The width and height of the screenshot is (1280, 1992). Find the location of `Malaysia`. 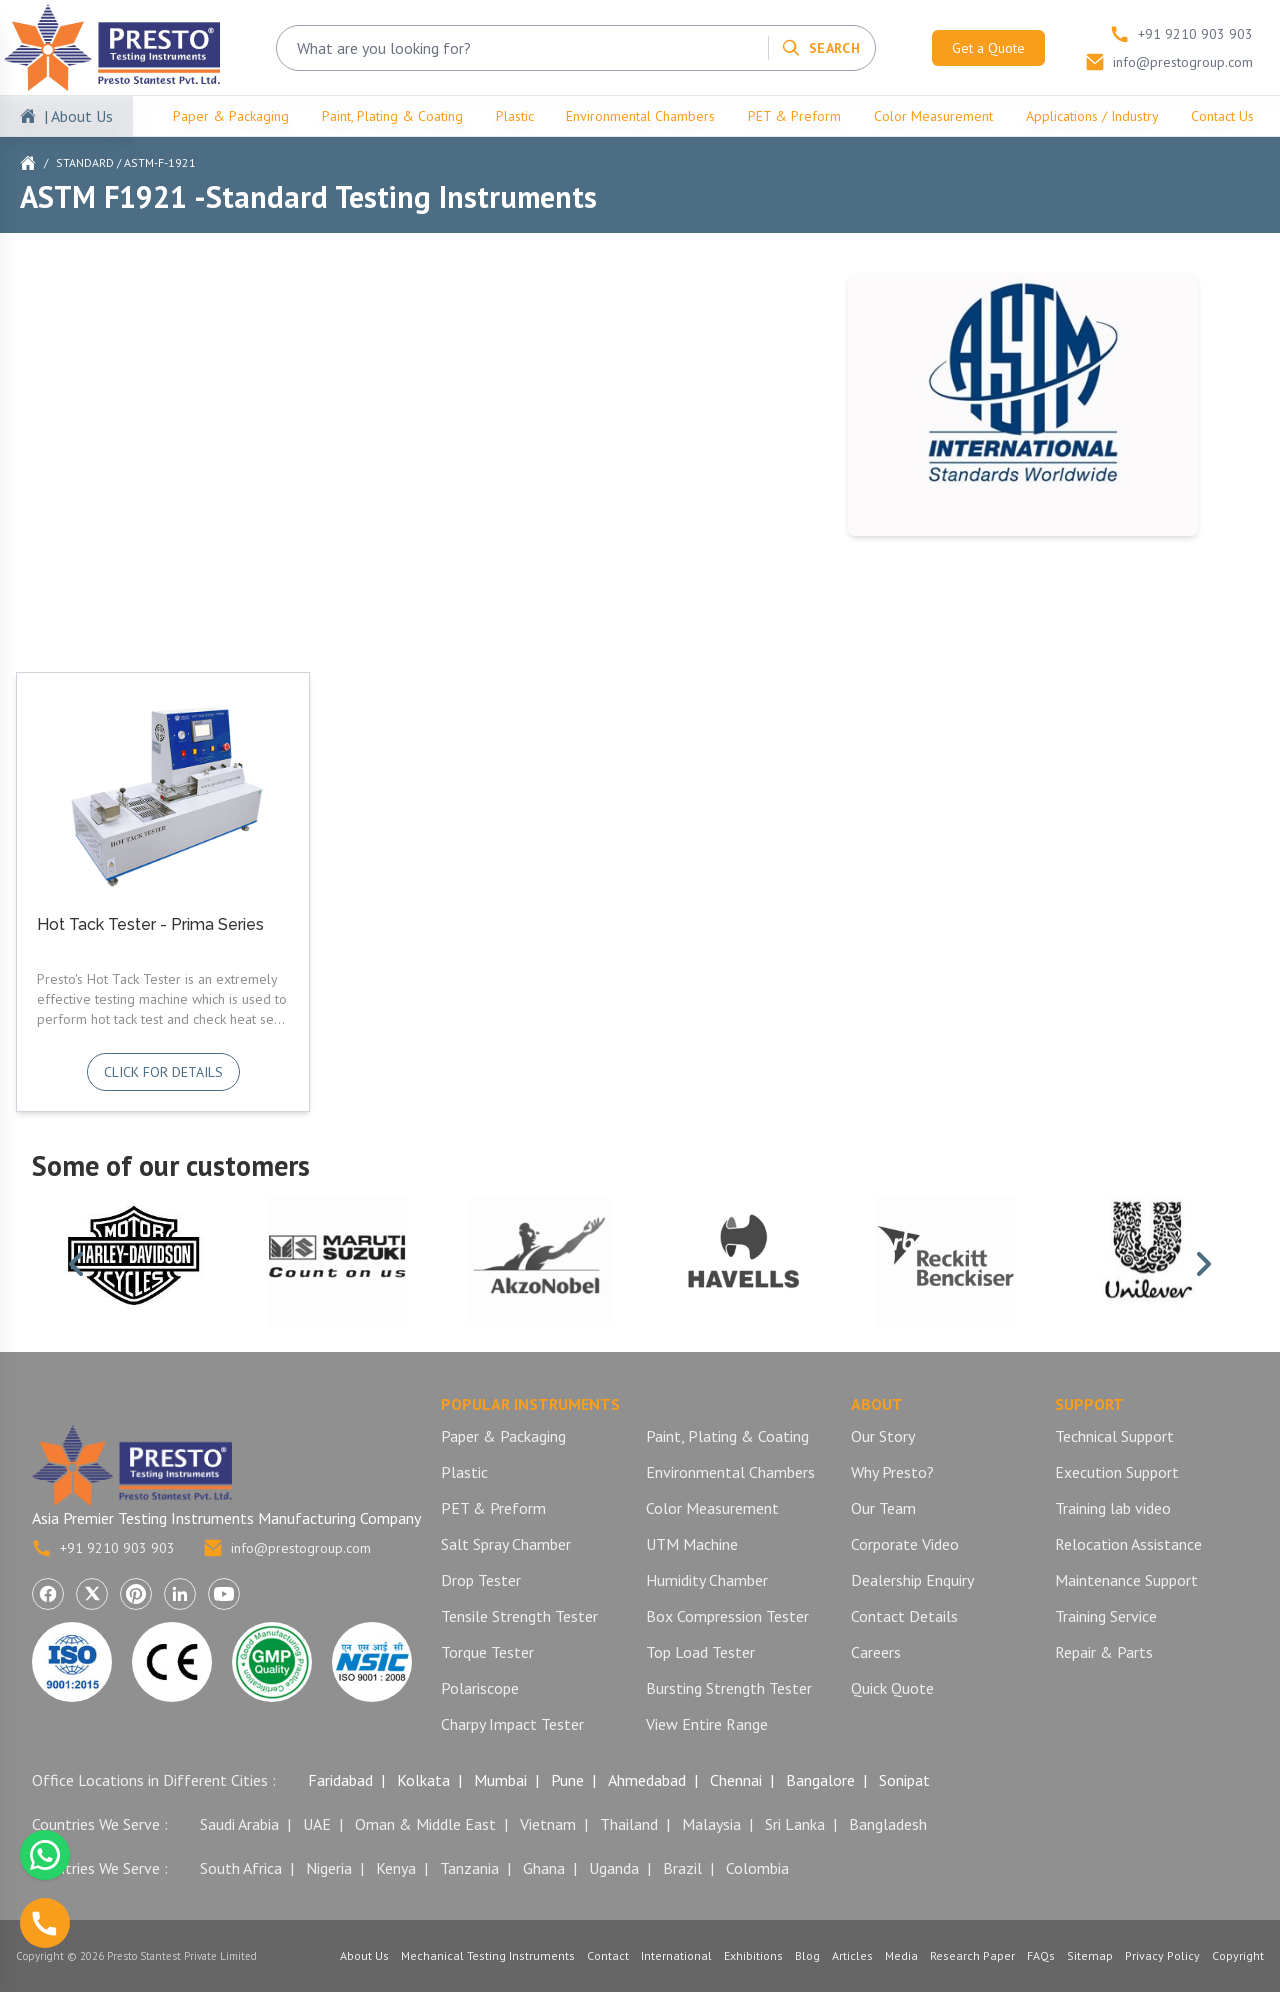

Malaysia is located at coordinates (711, 1824).